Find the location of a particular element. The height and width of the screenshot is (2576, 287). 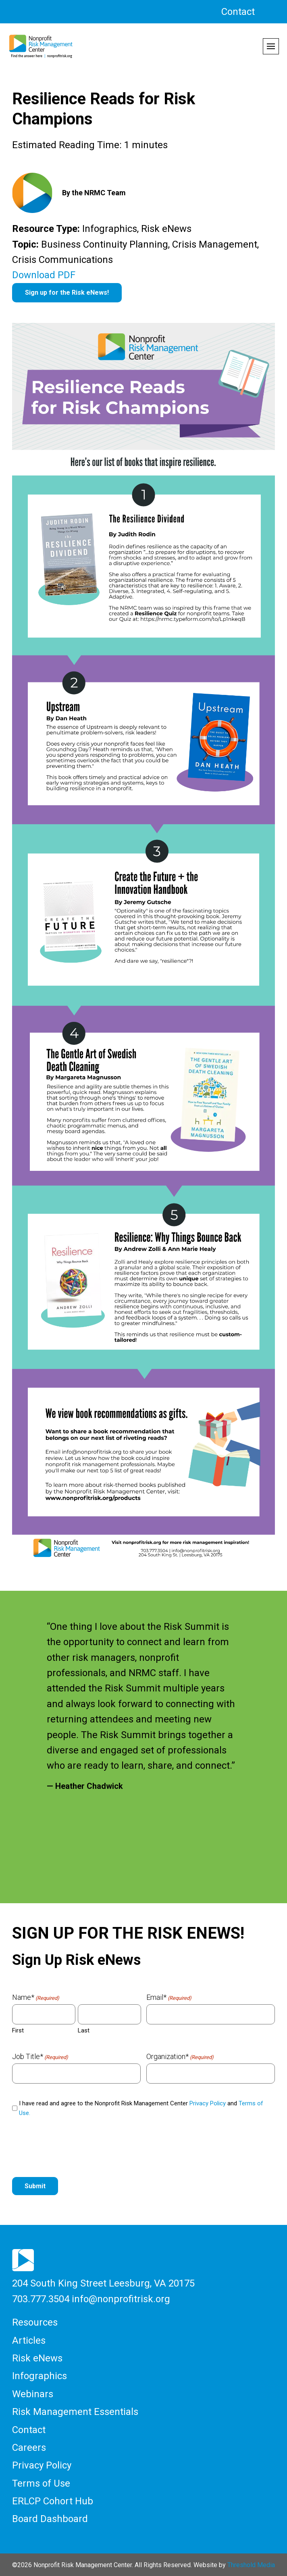

ERLCP Cohort Hub is located at coordinates (52, 2501).